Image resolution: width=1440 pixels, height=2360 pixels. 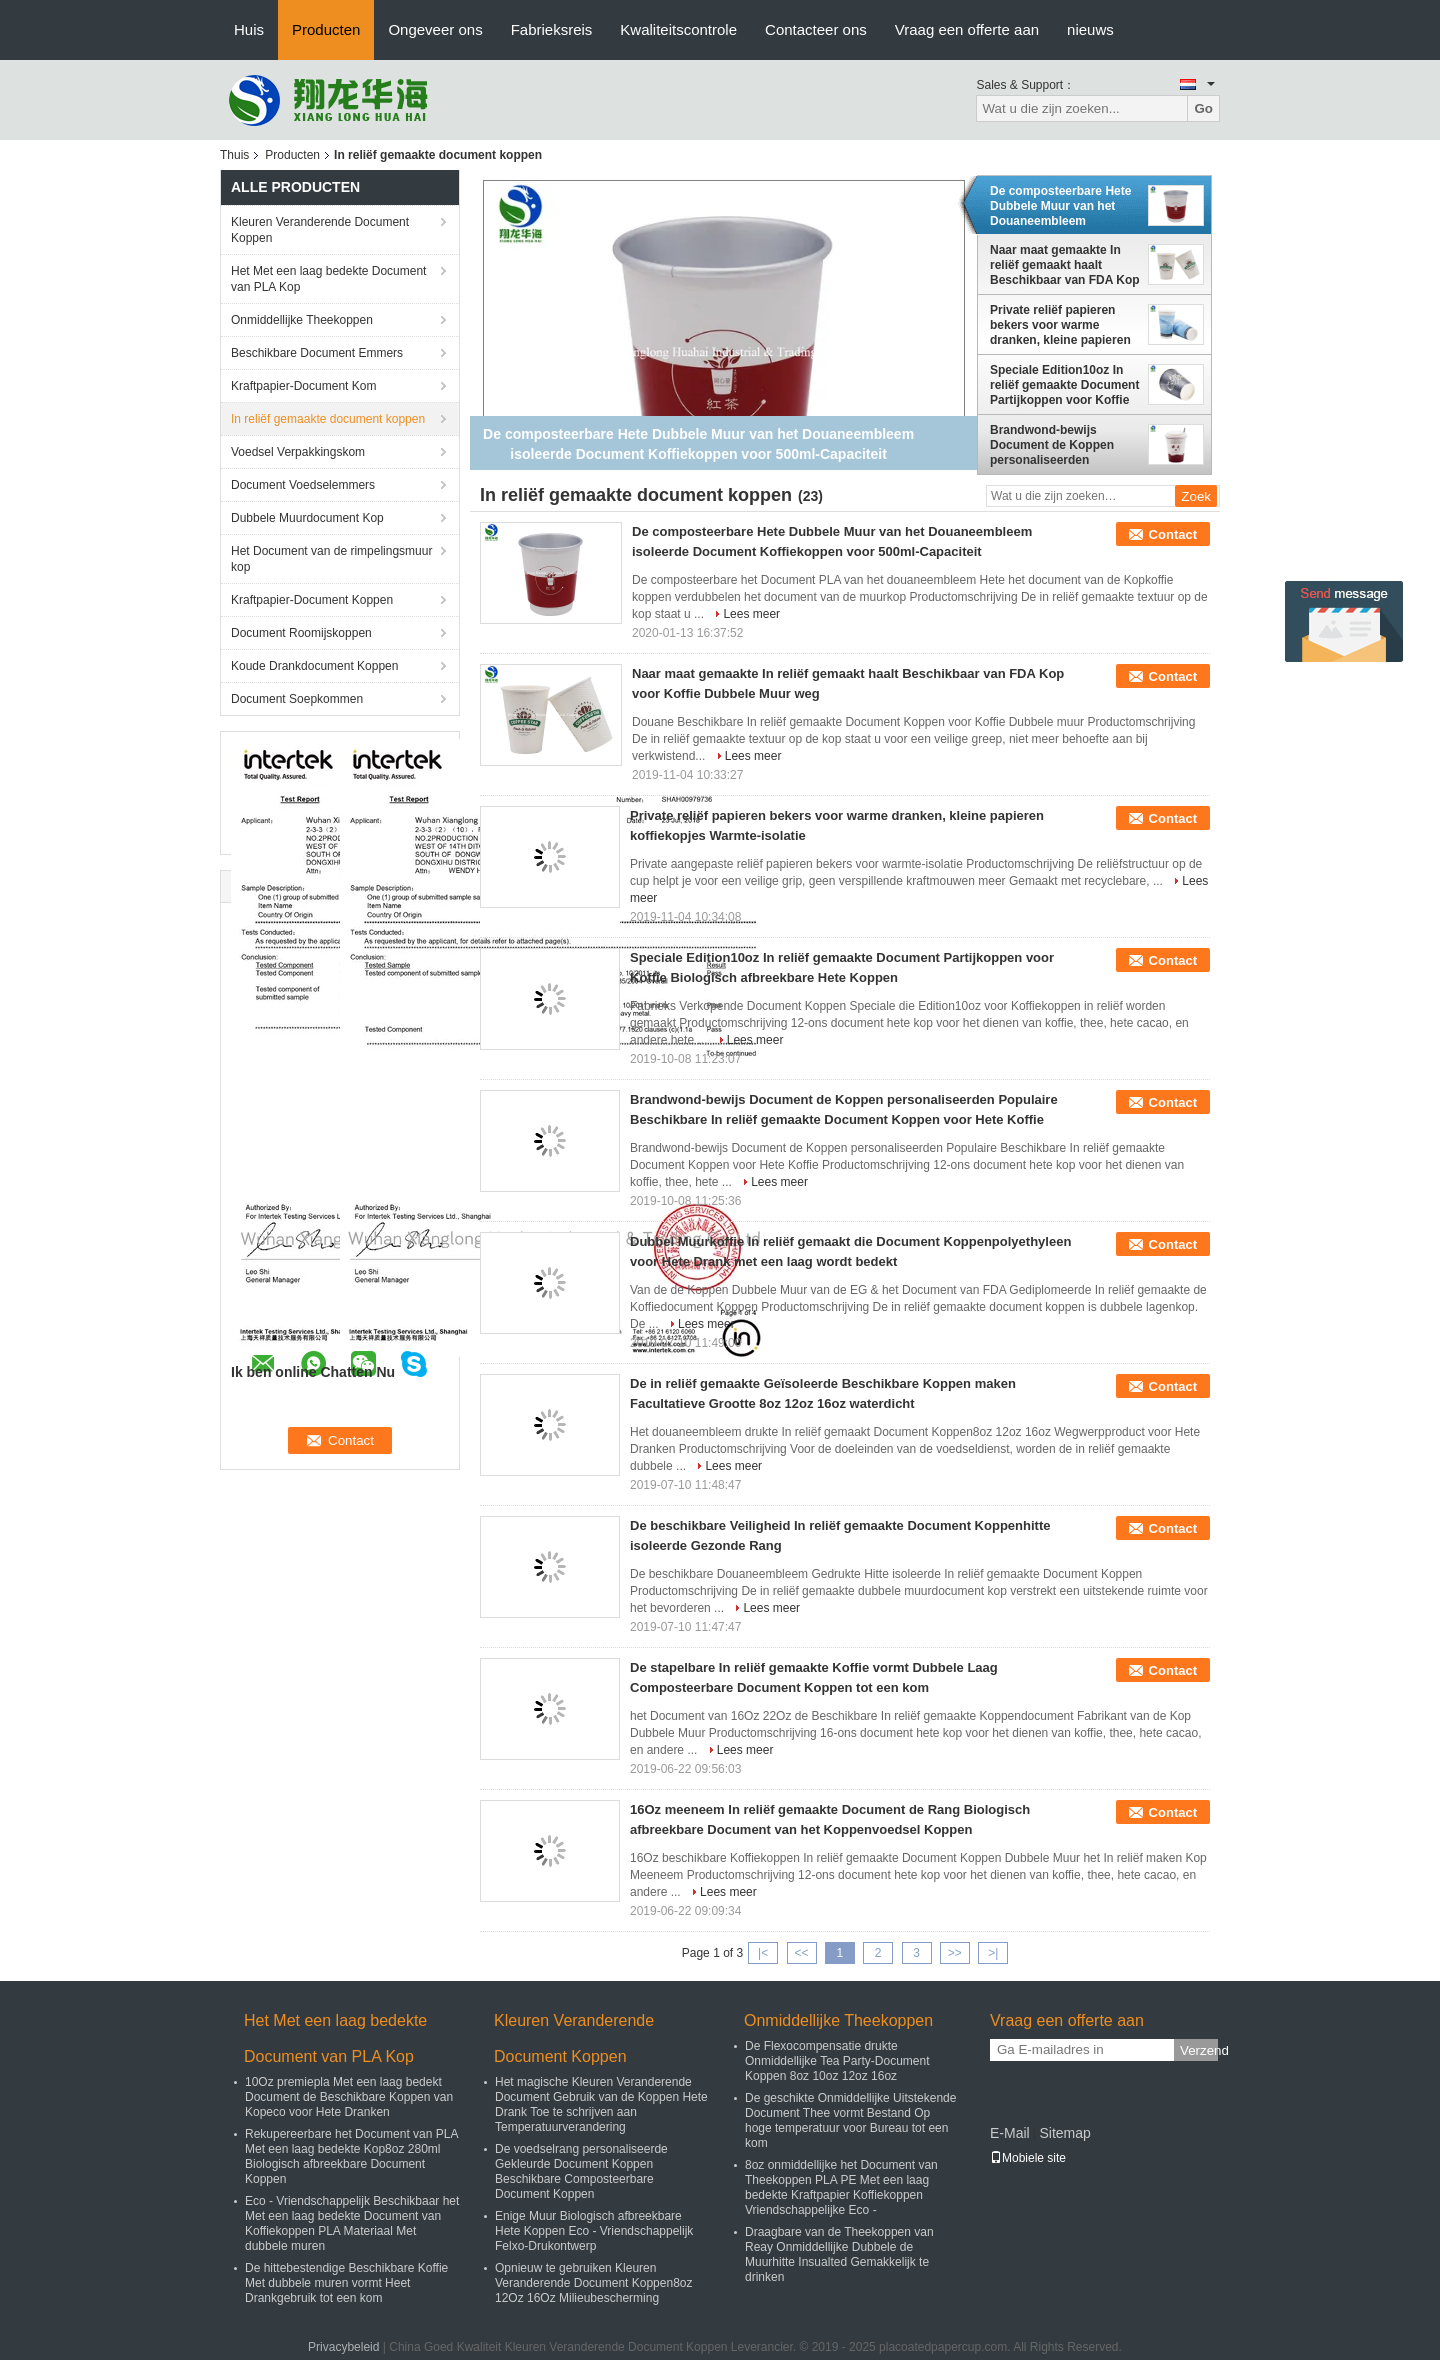 I want to click on Fabrieksreis, so click(x=552, y=29).